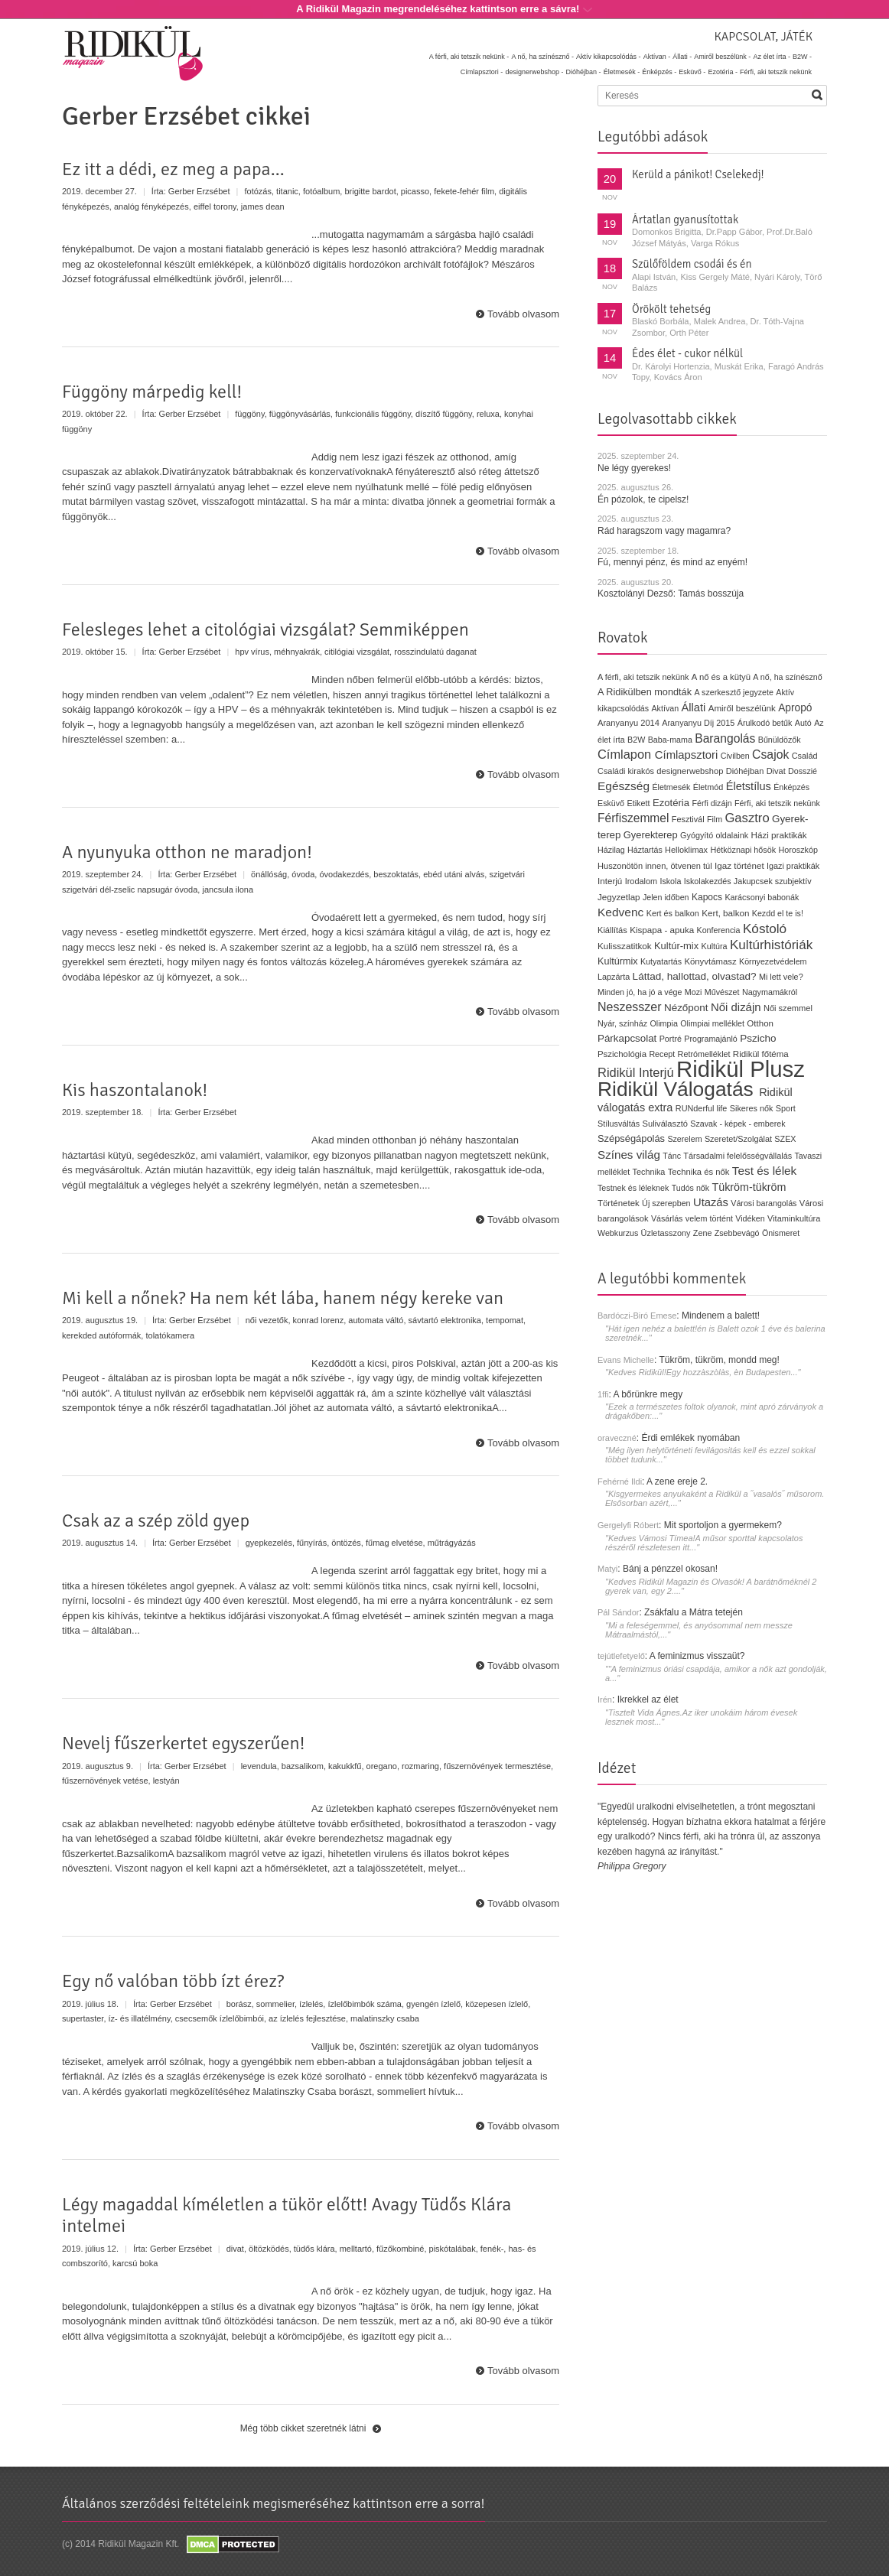 The image size is (889, 2576). I want to click on A Ridikülben mondták, so click(646, 692).